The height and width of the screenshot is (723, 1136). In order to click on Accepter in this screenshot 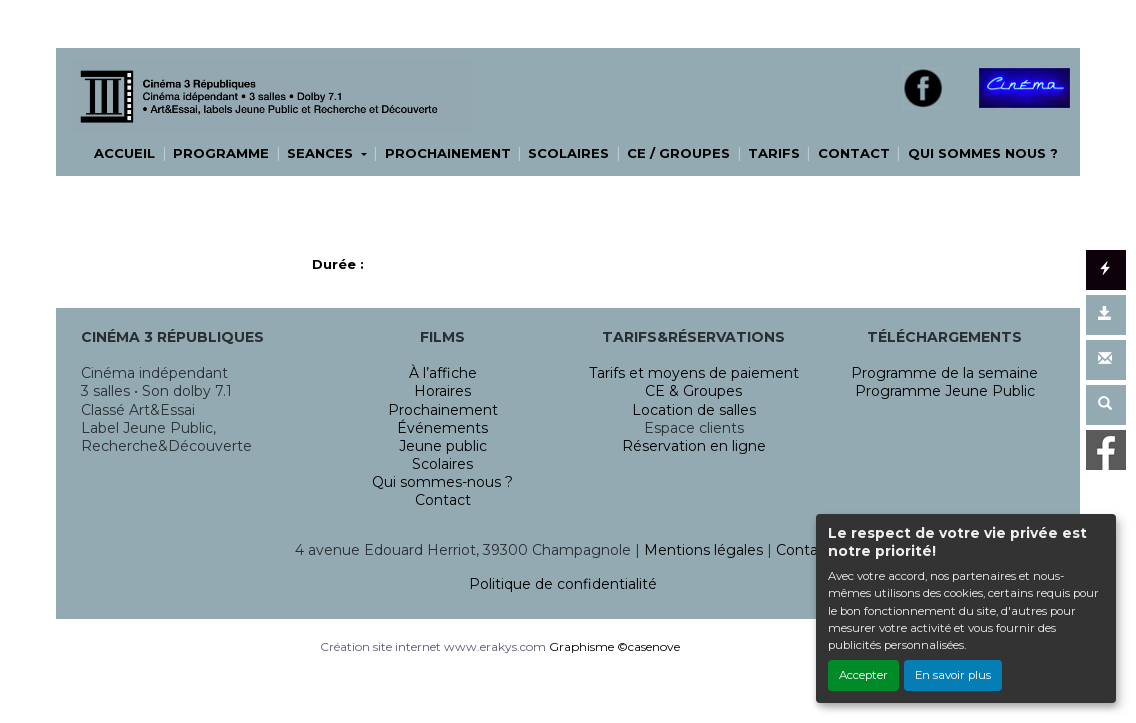, I will do `click(863, 675)`.